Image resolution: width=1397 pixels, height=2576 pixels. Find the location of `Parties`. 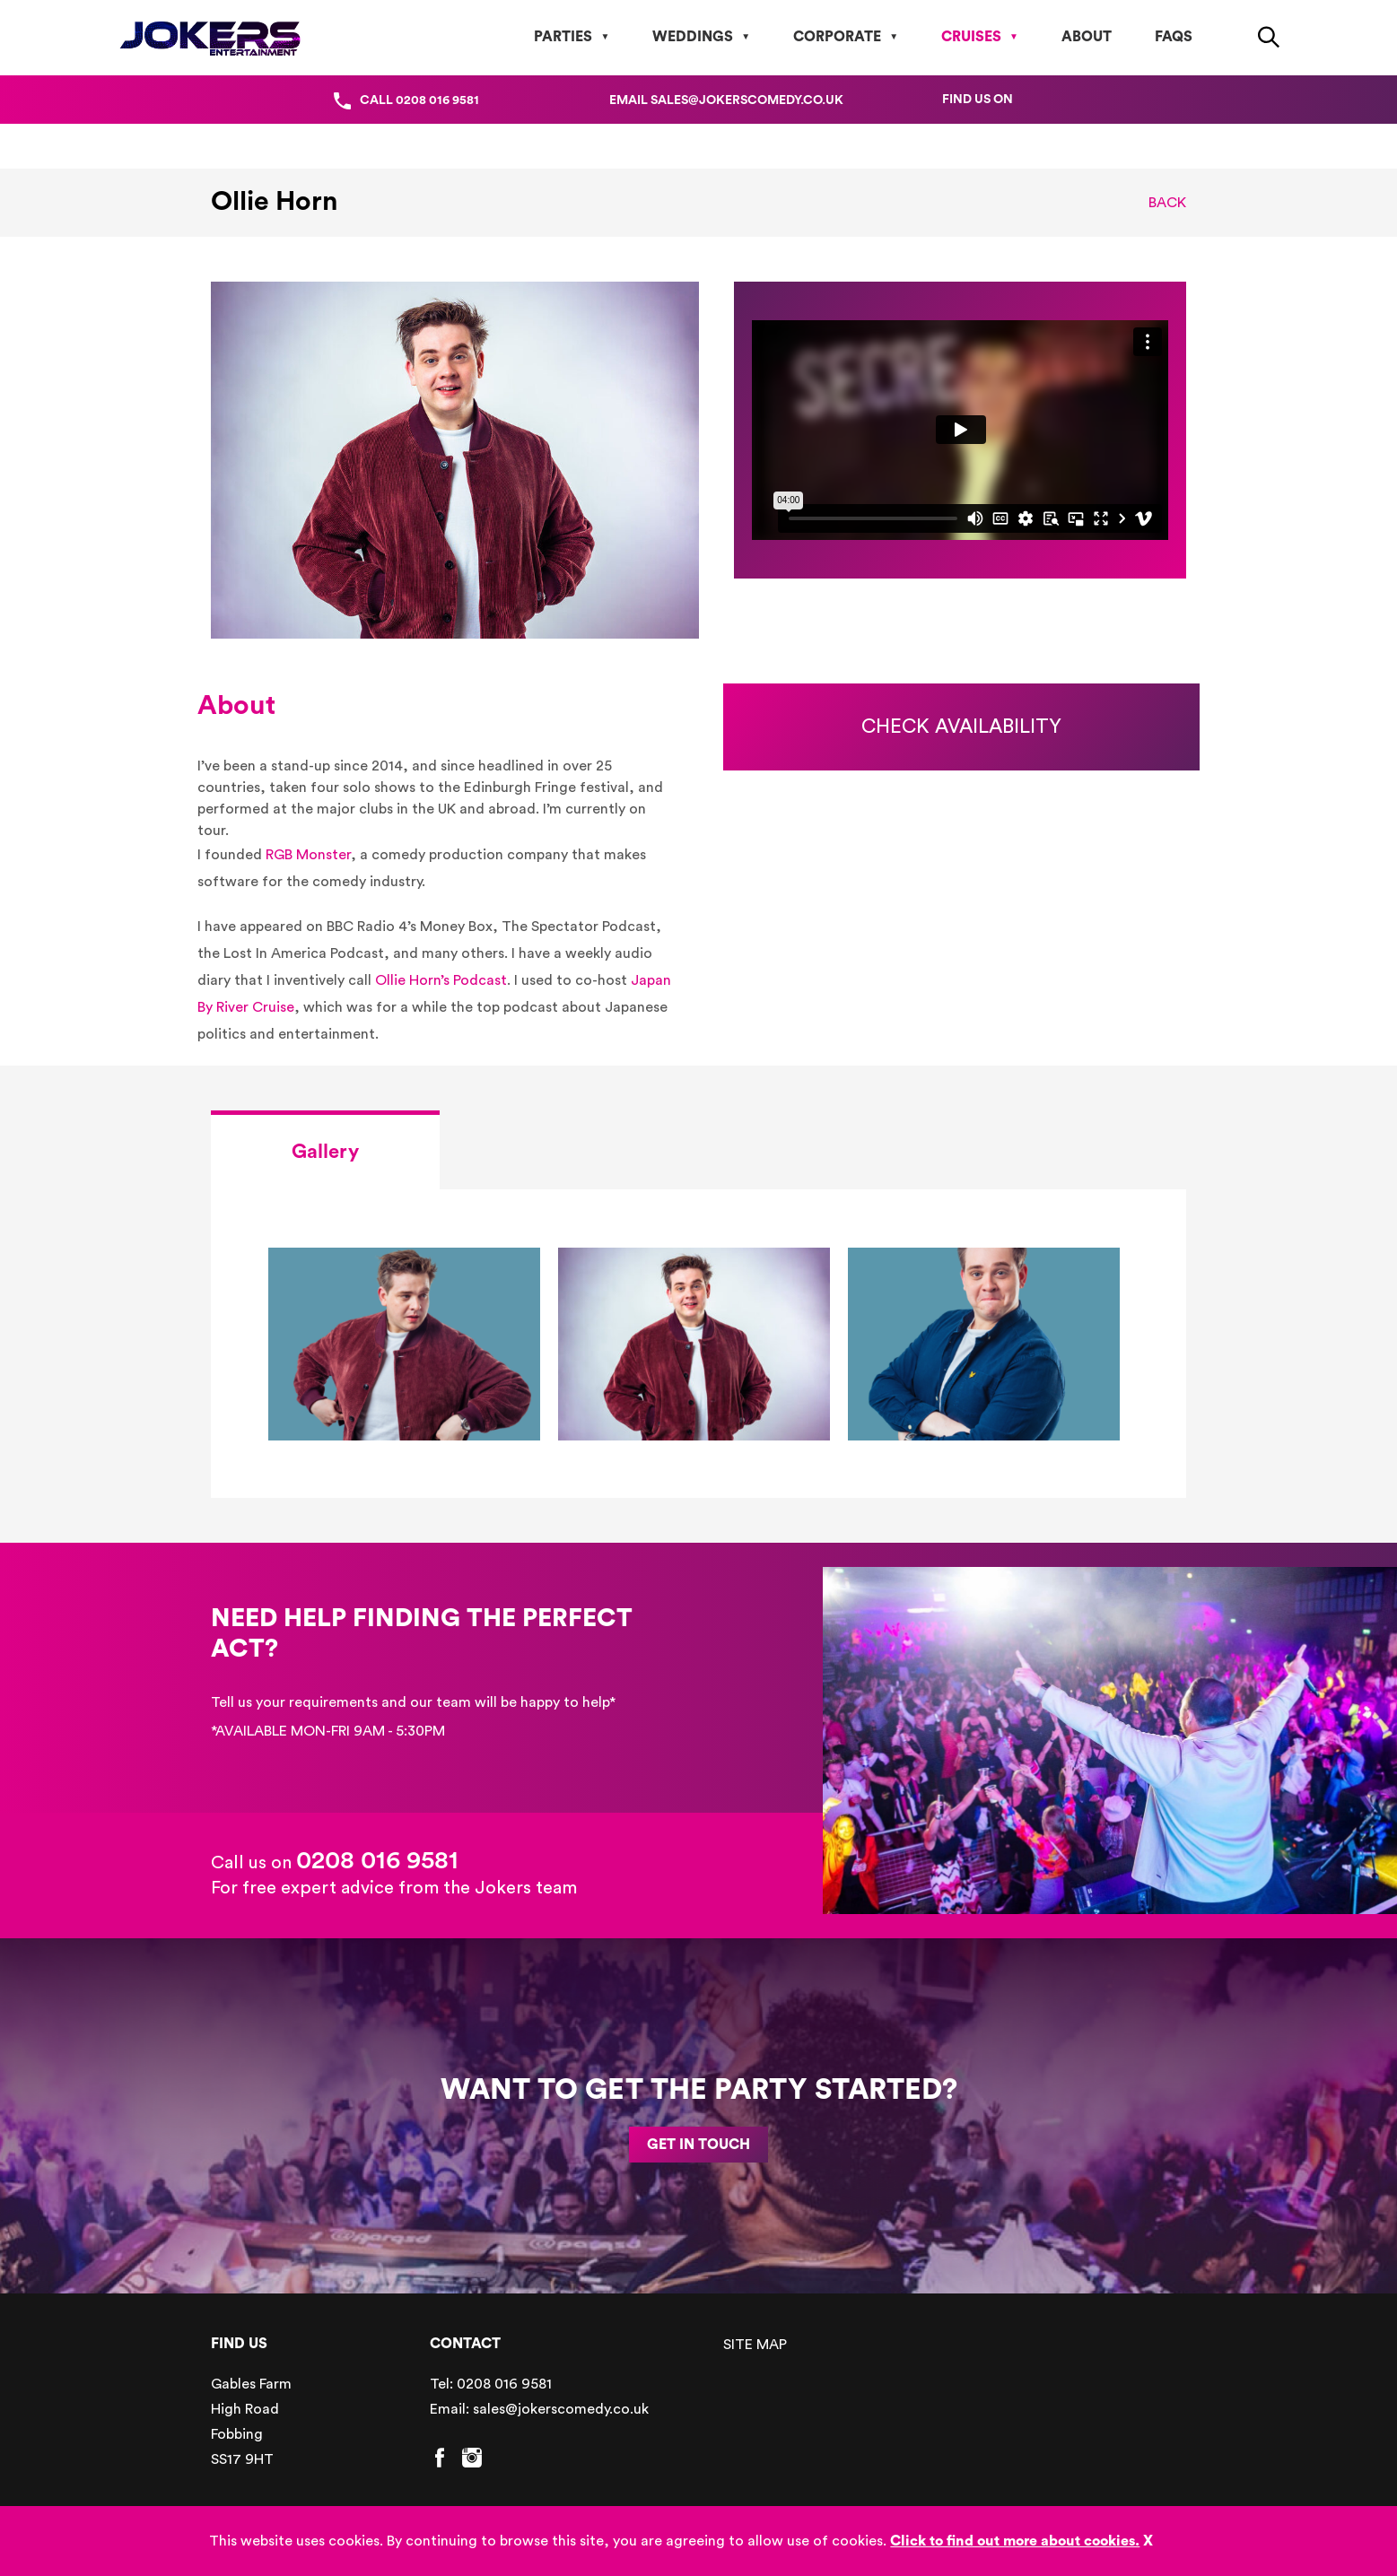

Parties is located at coordinates (563, 37).